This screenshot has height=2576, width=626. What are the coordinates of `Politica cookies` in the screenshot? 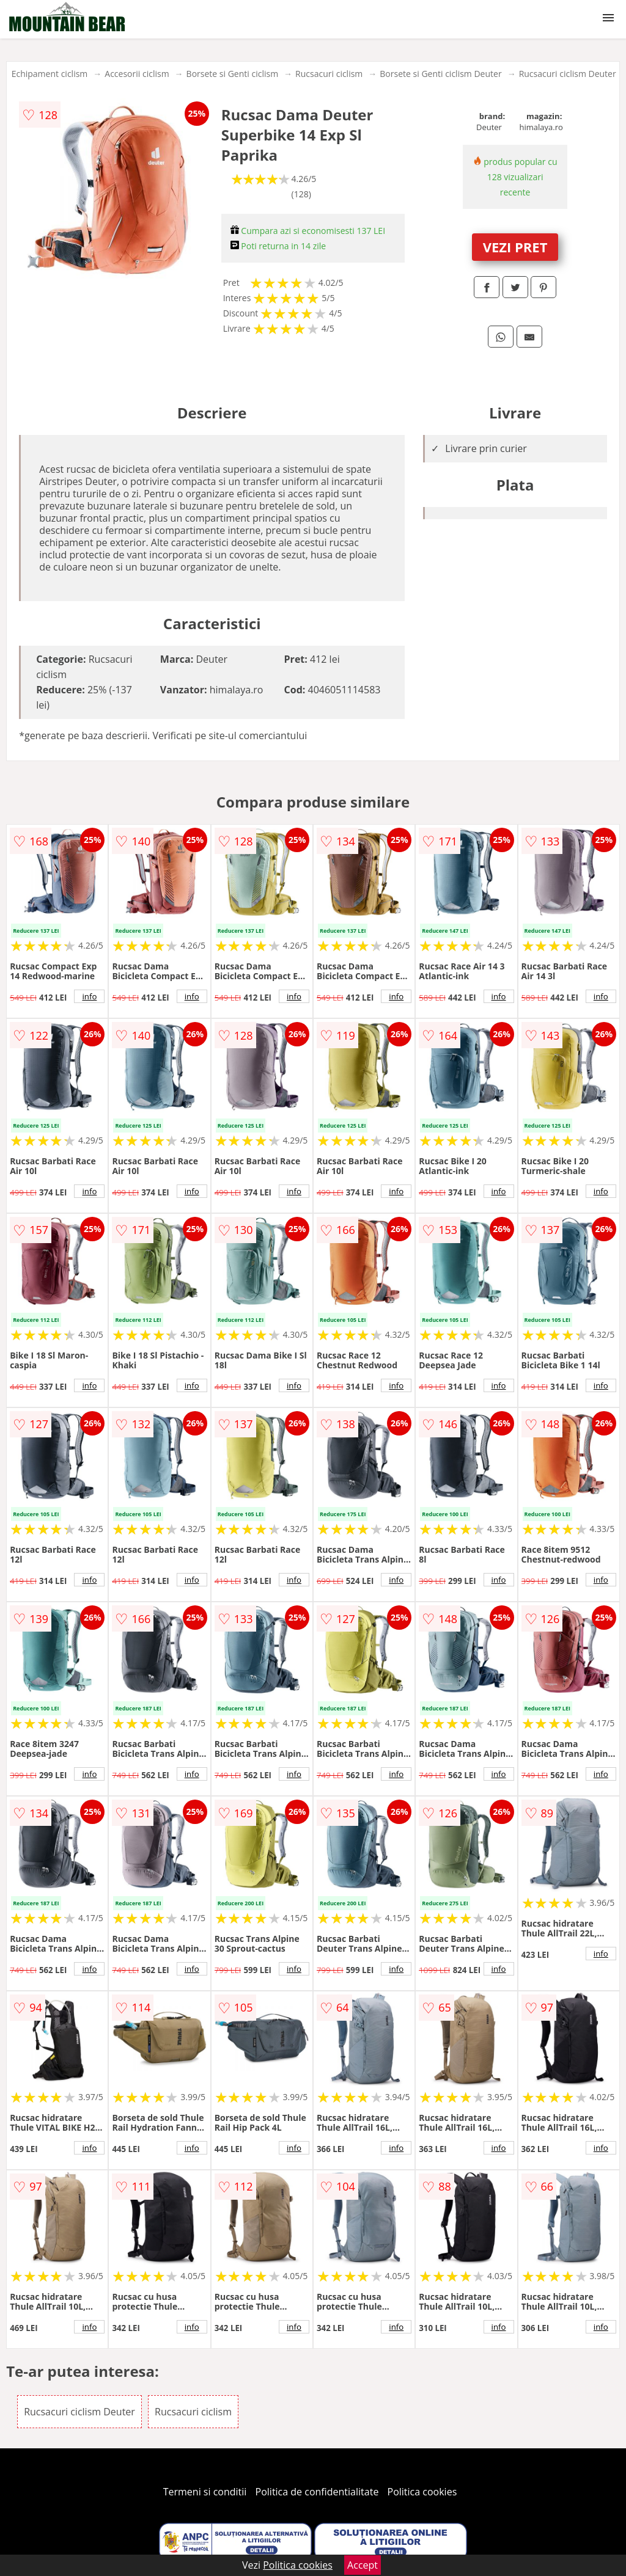 It's located at (422, 2491).